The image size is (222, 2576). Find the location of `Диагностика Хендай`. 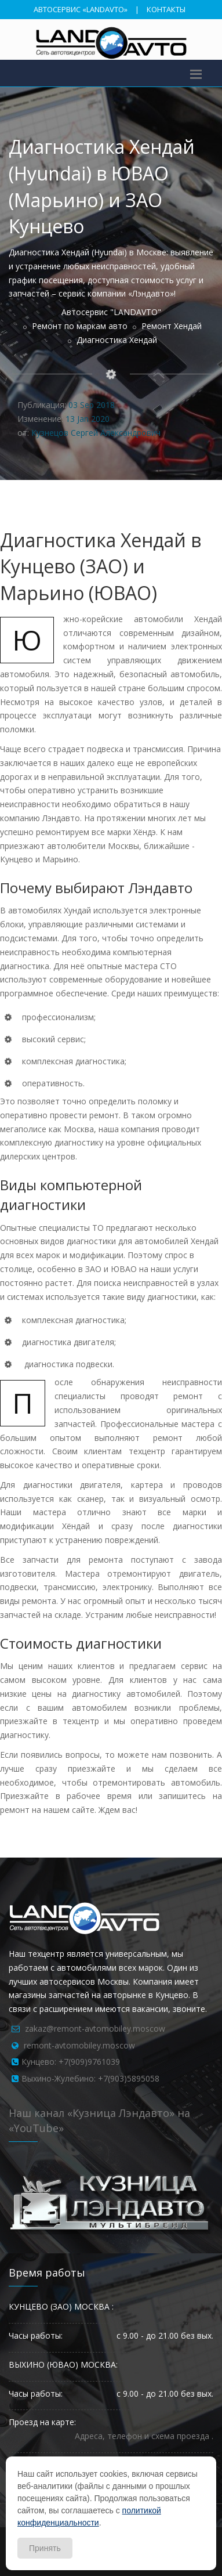

Диагностика Хендай is located at coordinates (117, 339).